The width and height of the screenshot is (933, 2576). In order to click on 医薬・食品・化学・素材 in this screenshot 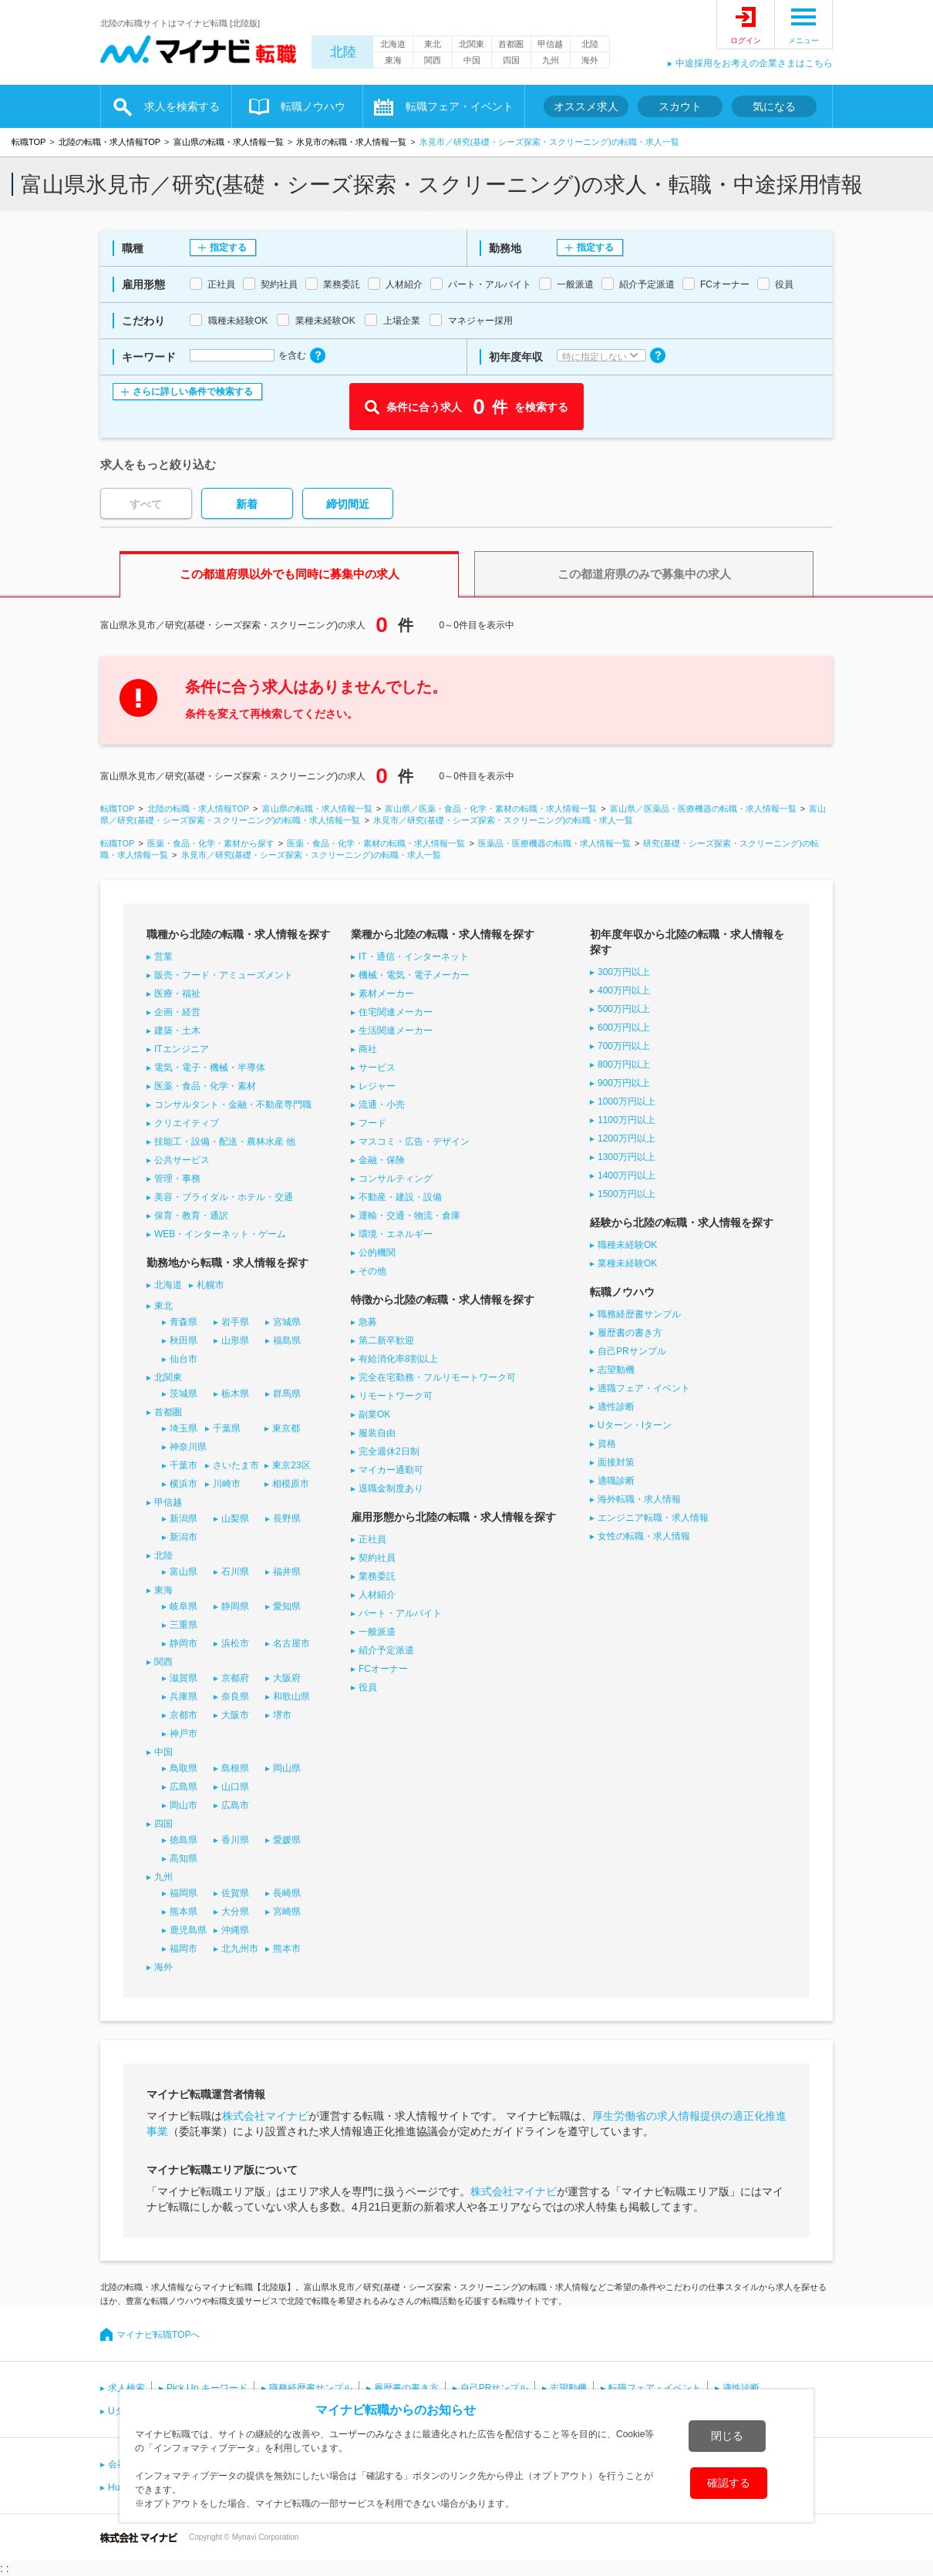, I will do `click(205, 1086)`.